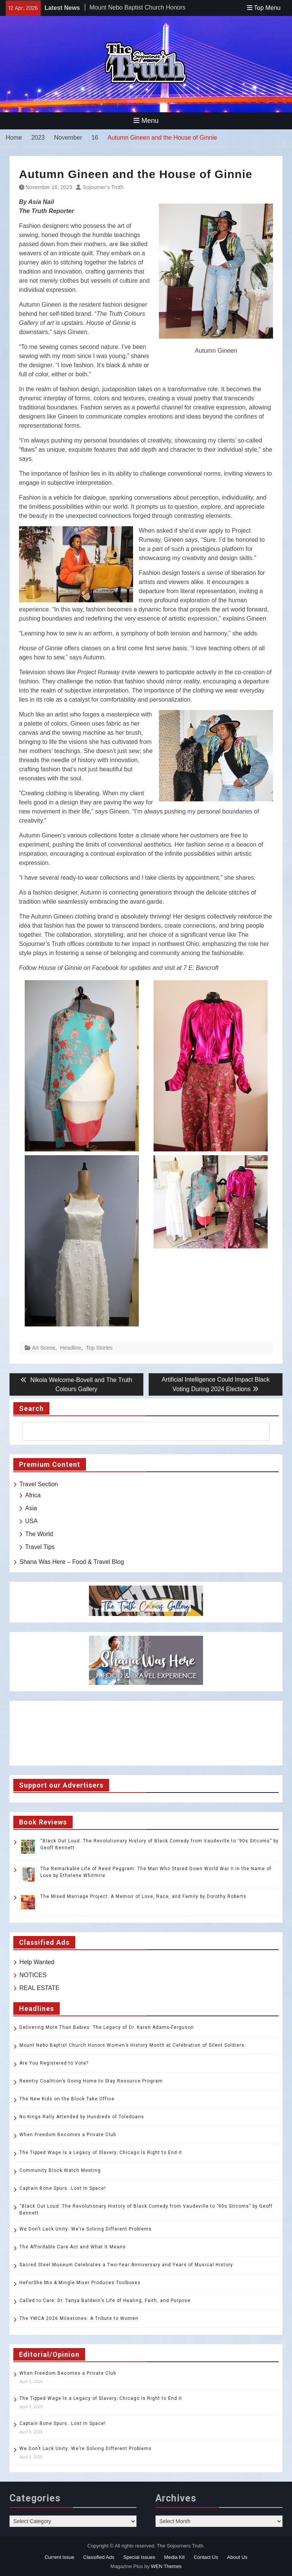 This screenshot has width=292, height=2576. What do you see at coordinates (33, 1495) in the screenshot?
I see `Africa` at bounding box center [33, 1495].